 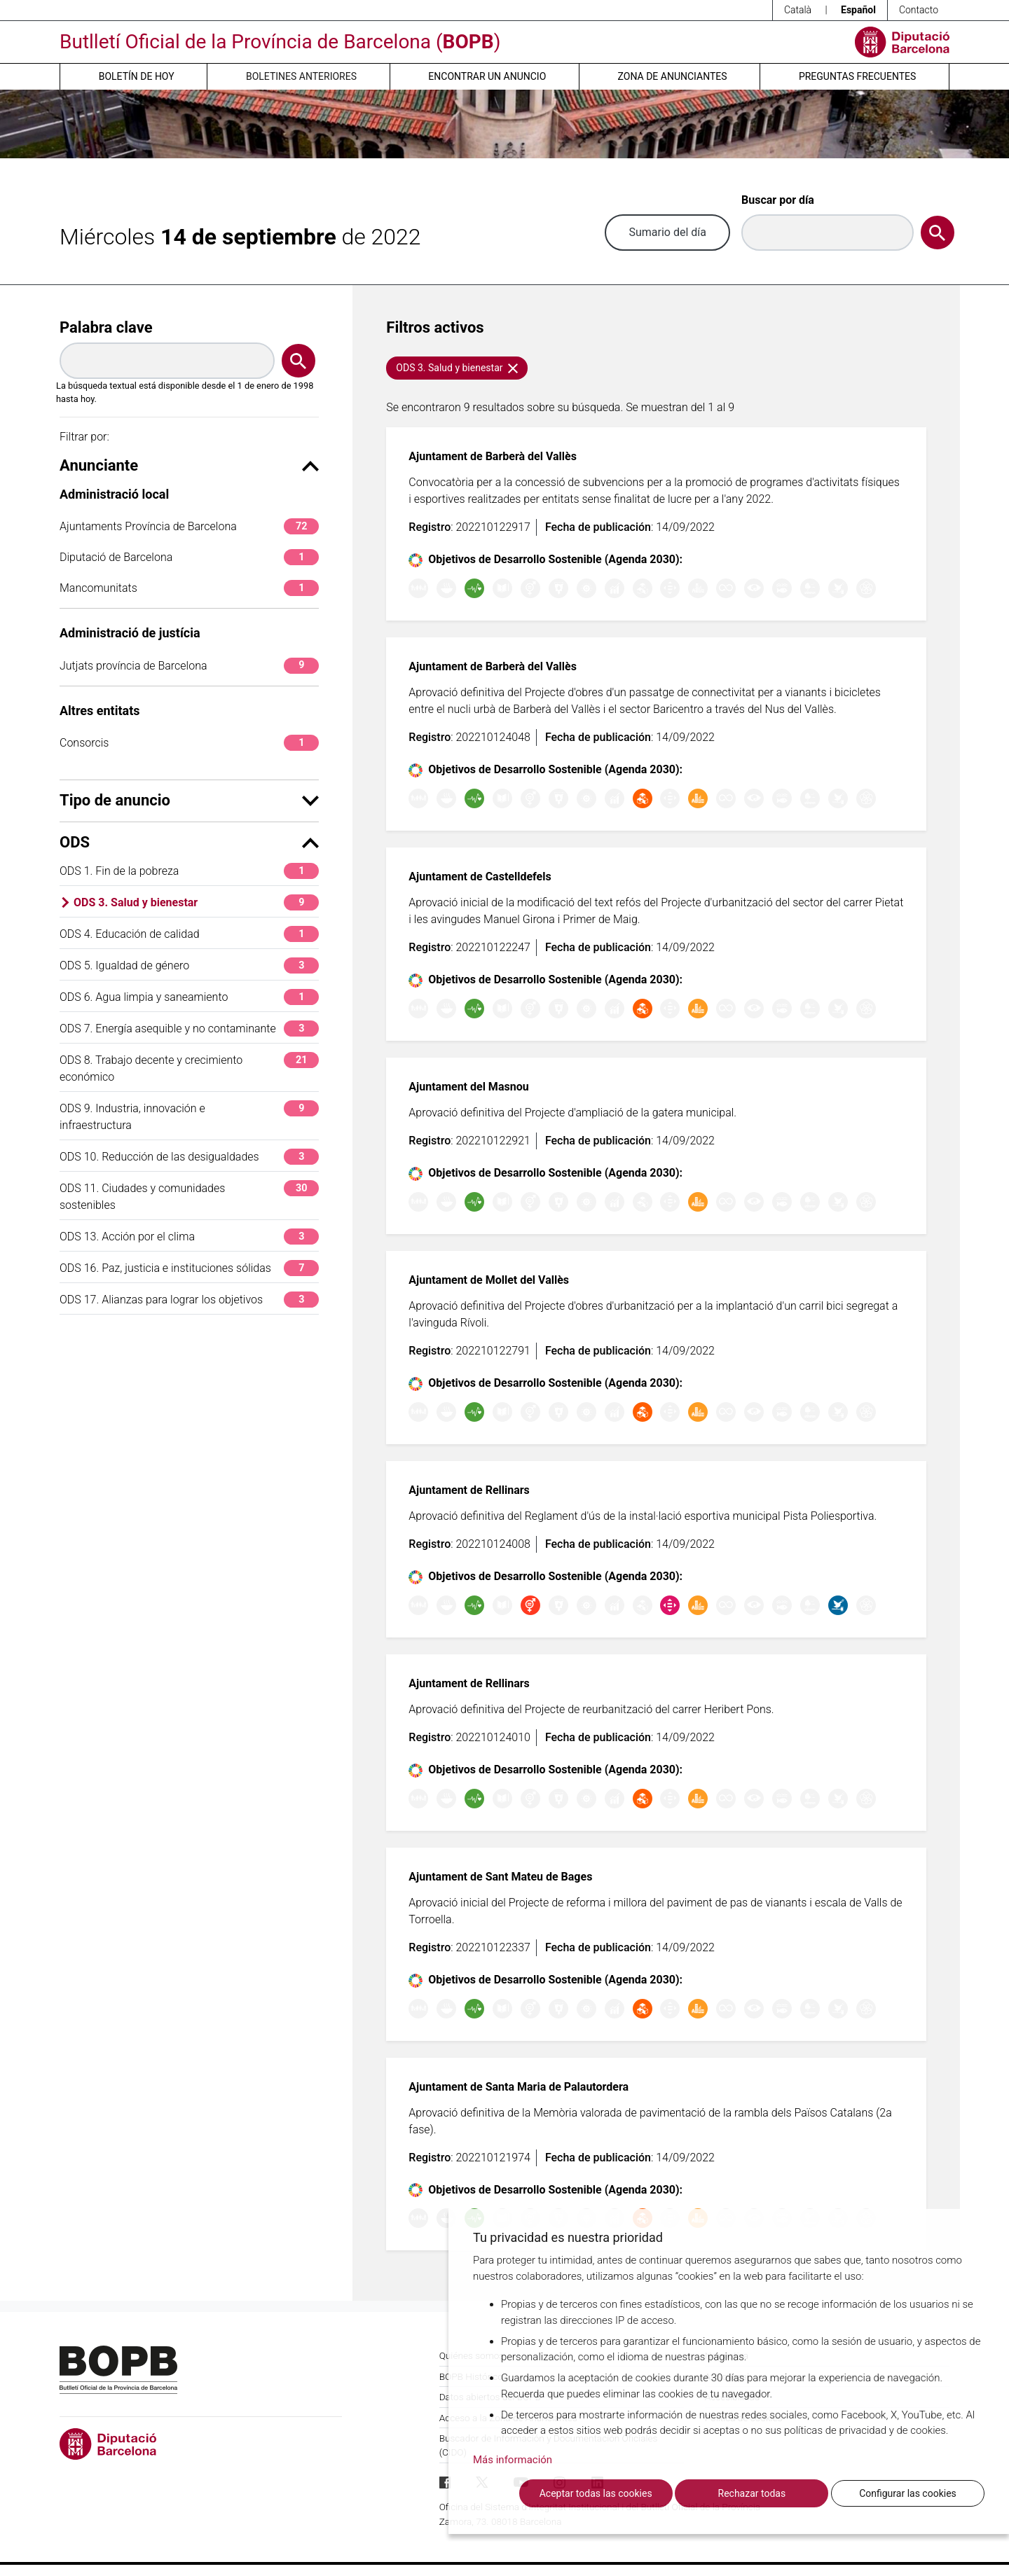 I want to click on Ajuntament de Barberà del Vallès, so click(x=493, y=456).